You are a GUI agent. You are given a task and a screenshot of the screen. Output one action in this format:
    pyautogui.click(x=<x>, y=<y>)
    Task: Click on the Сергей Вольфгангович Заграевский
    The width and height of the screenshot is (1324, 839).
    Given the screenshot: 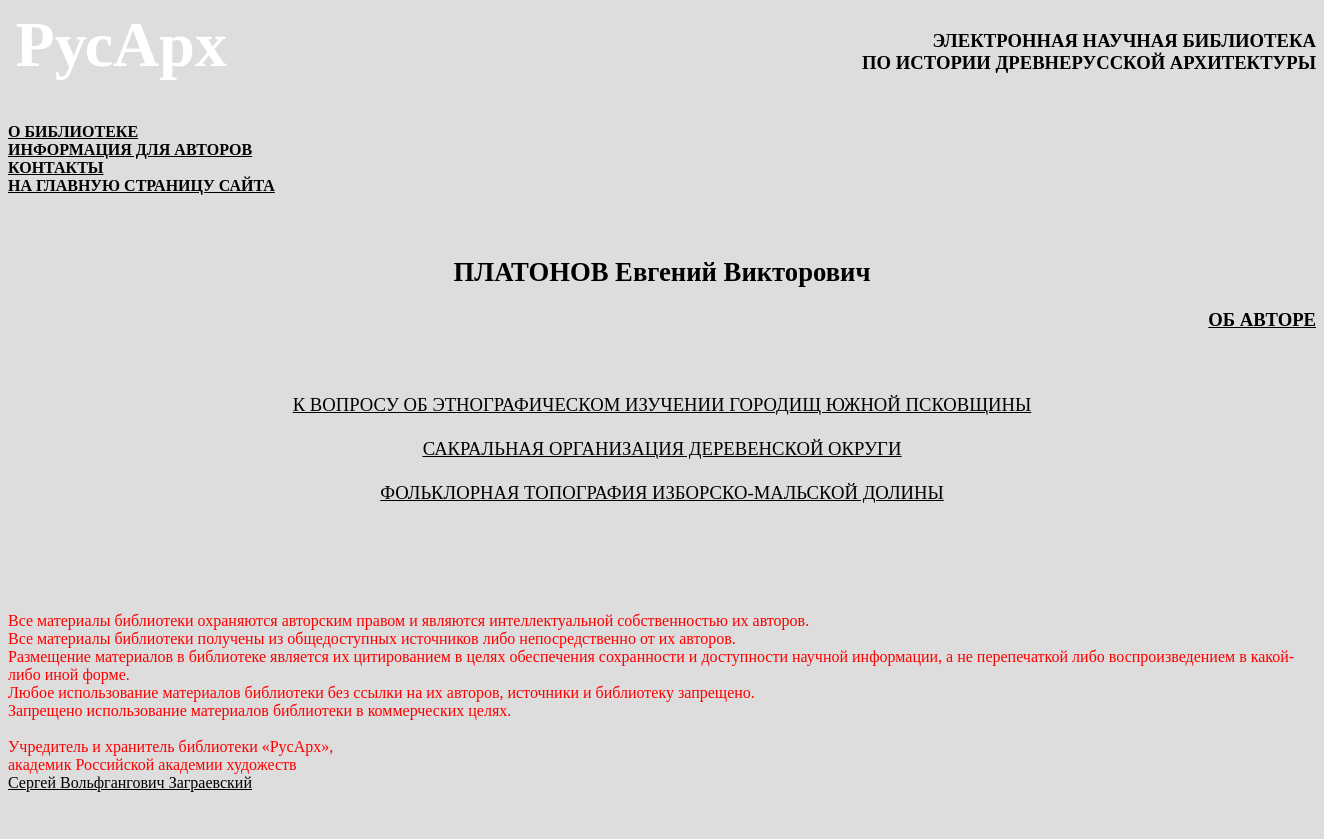 What is the action you would take?
    pyautogui.click(x=130, y=782)
    